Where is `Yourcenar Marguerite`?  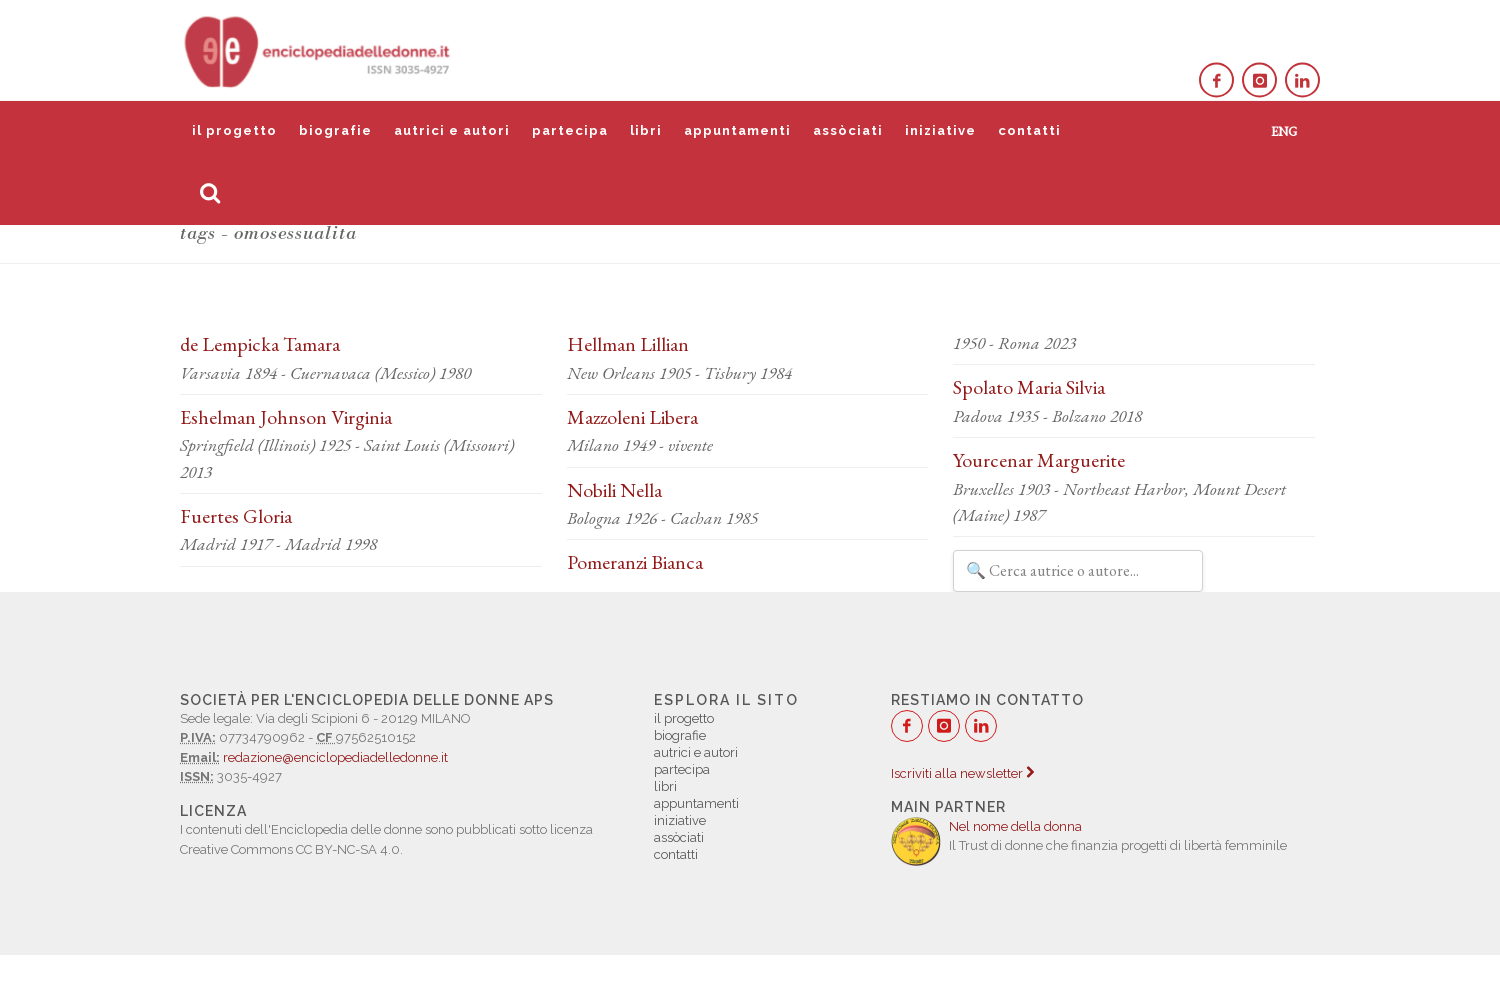
Yourcenar Marguerite is located at coordinates (1039, 460).